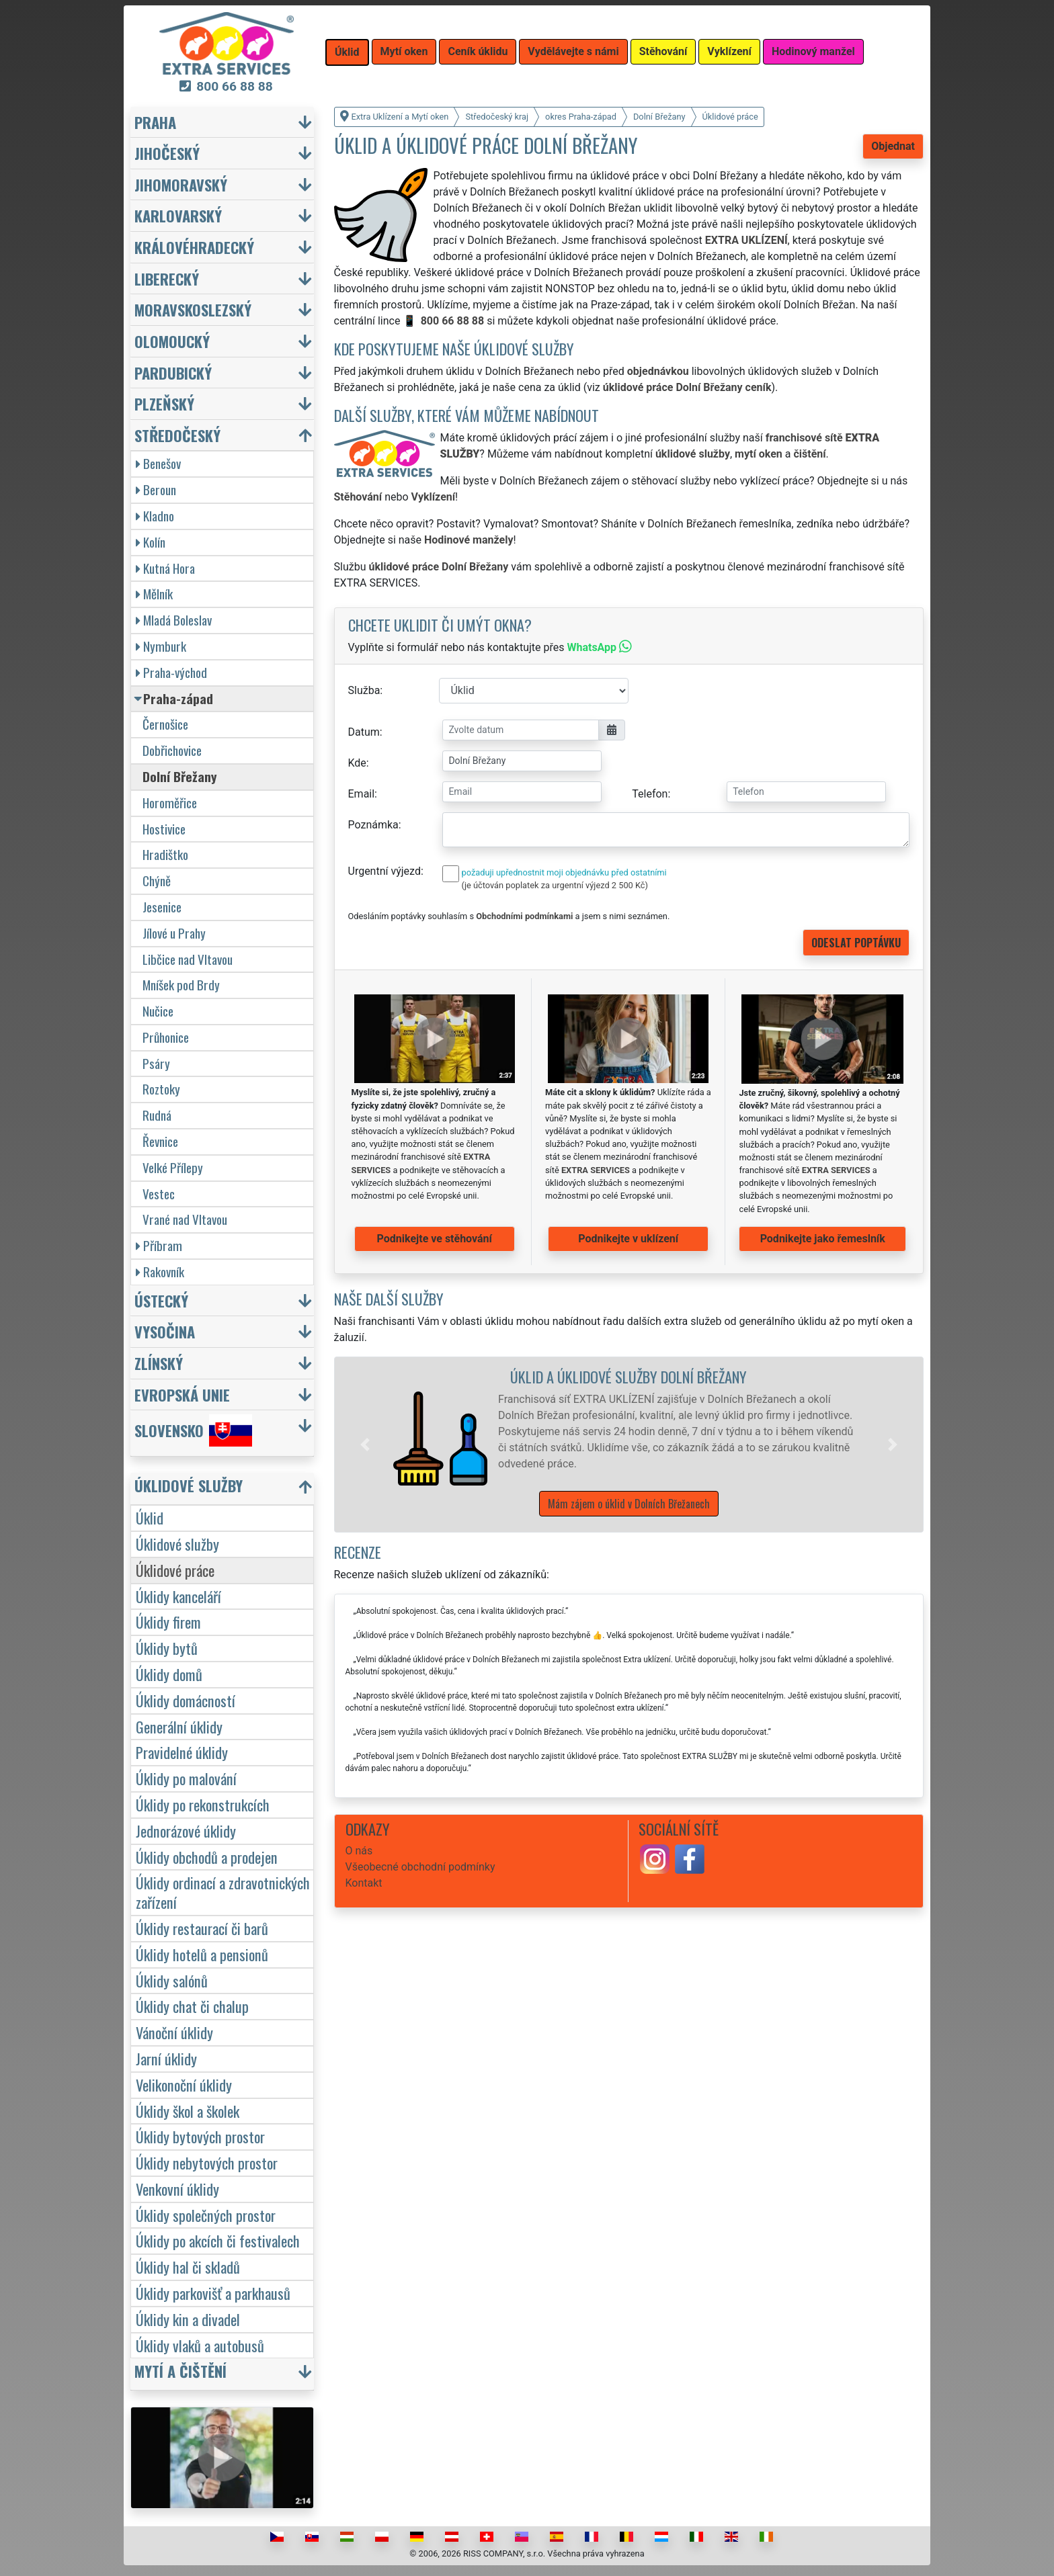 This screenshot has width=1054, height=2576. Describe the element at coordinates (166, 1037) in the screenshot. I see `Průhonice` at that location.